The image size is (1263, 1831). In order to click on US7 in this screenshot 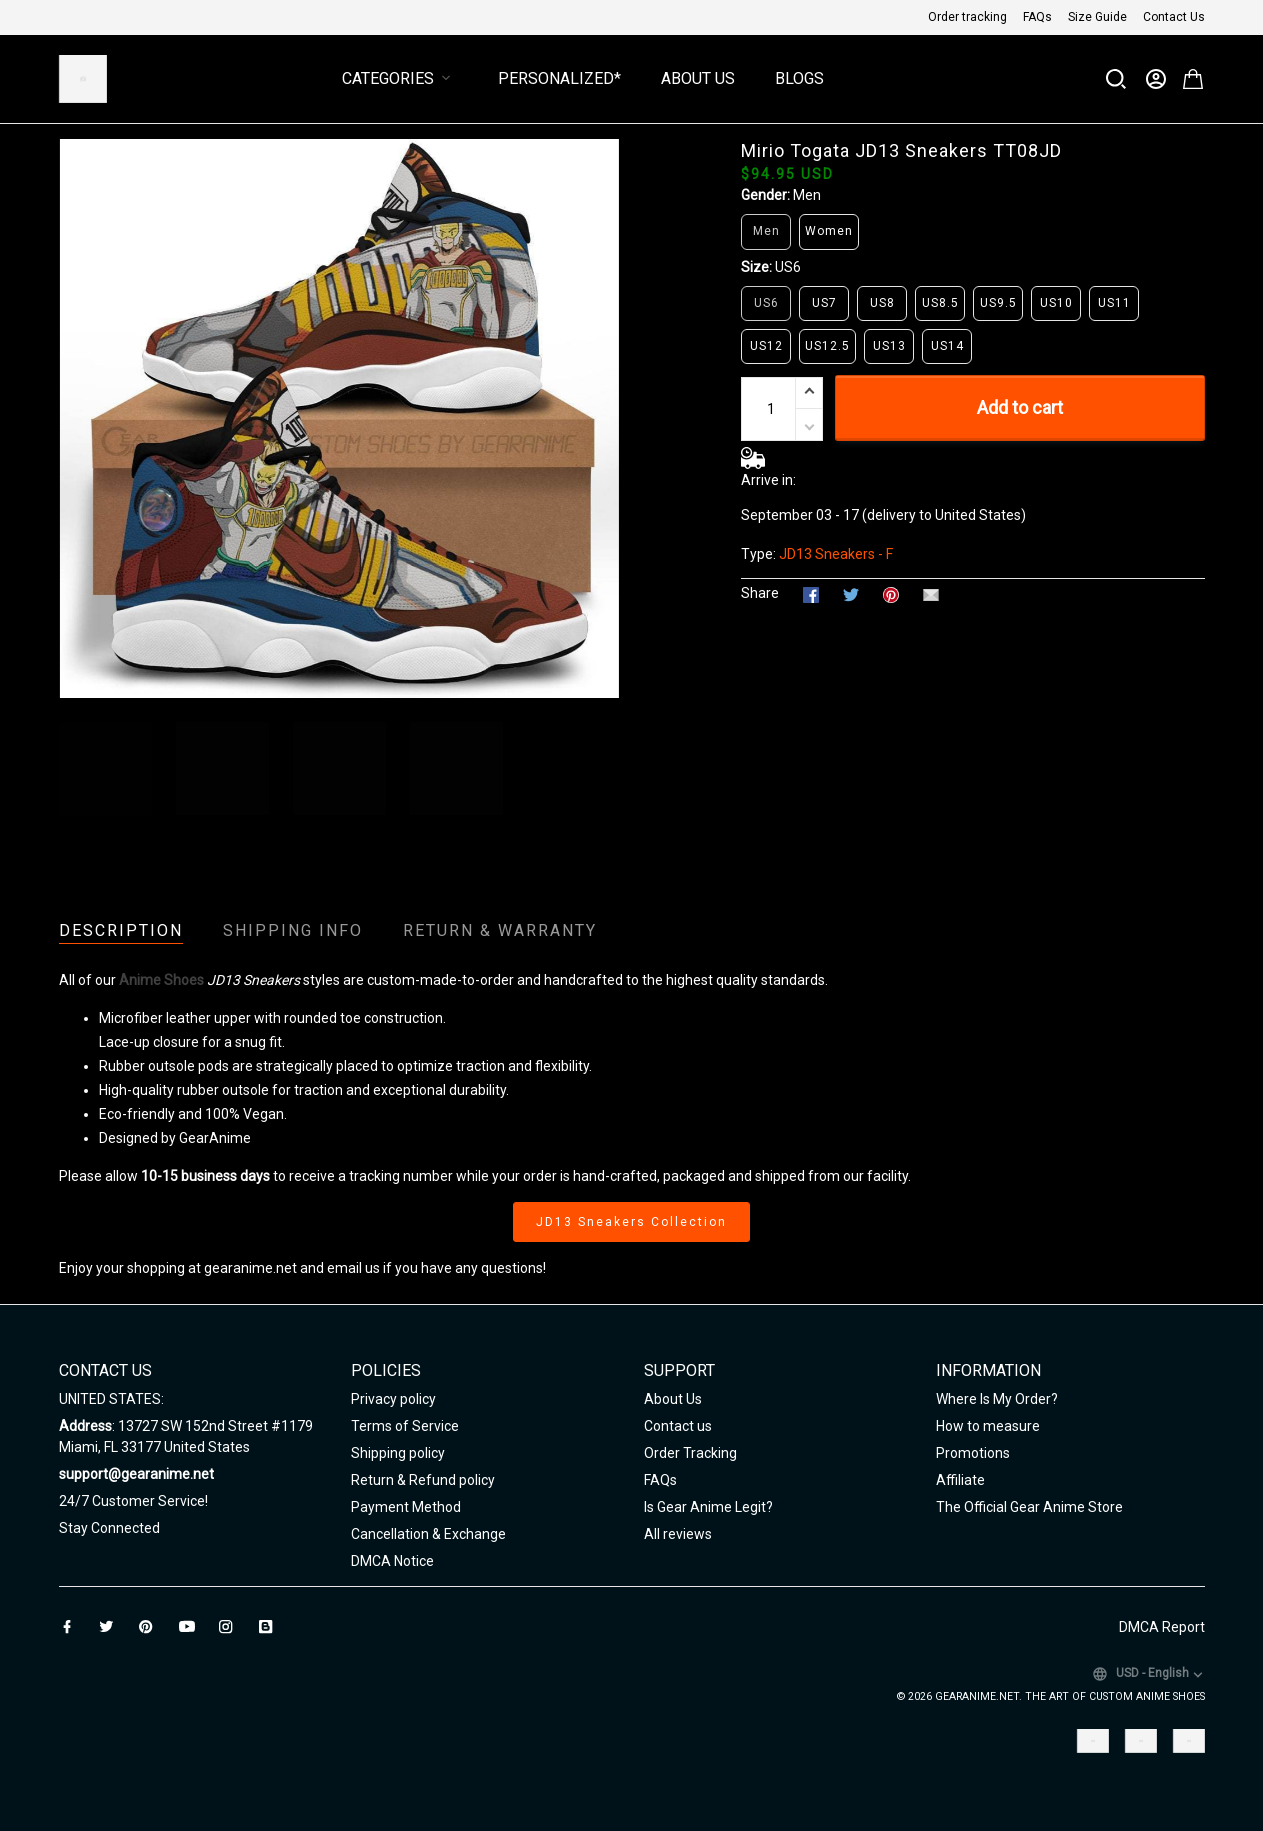, I will do `click(824, 303)`.